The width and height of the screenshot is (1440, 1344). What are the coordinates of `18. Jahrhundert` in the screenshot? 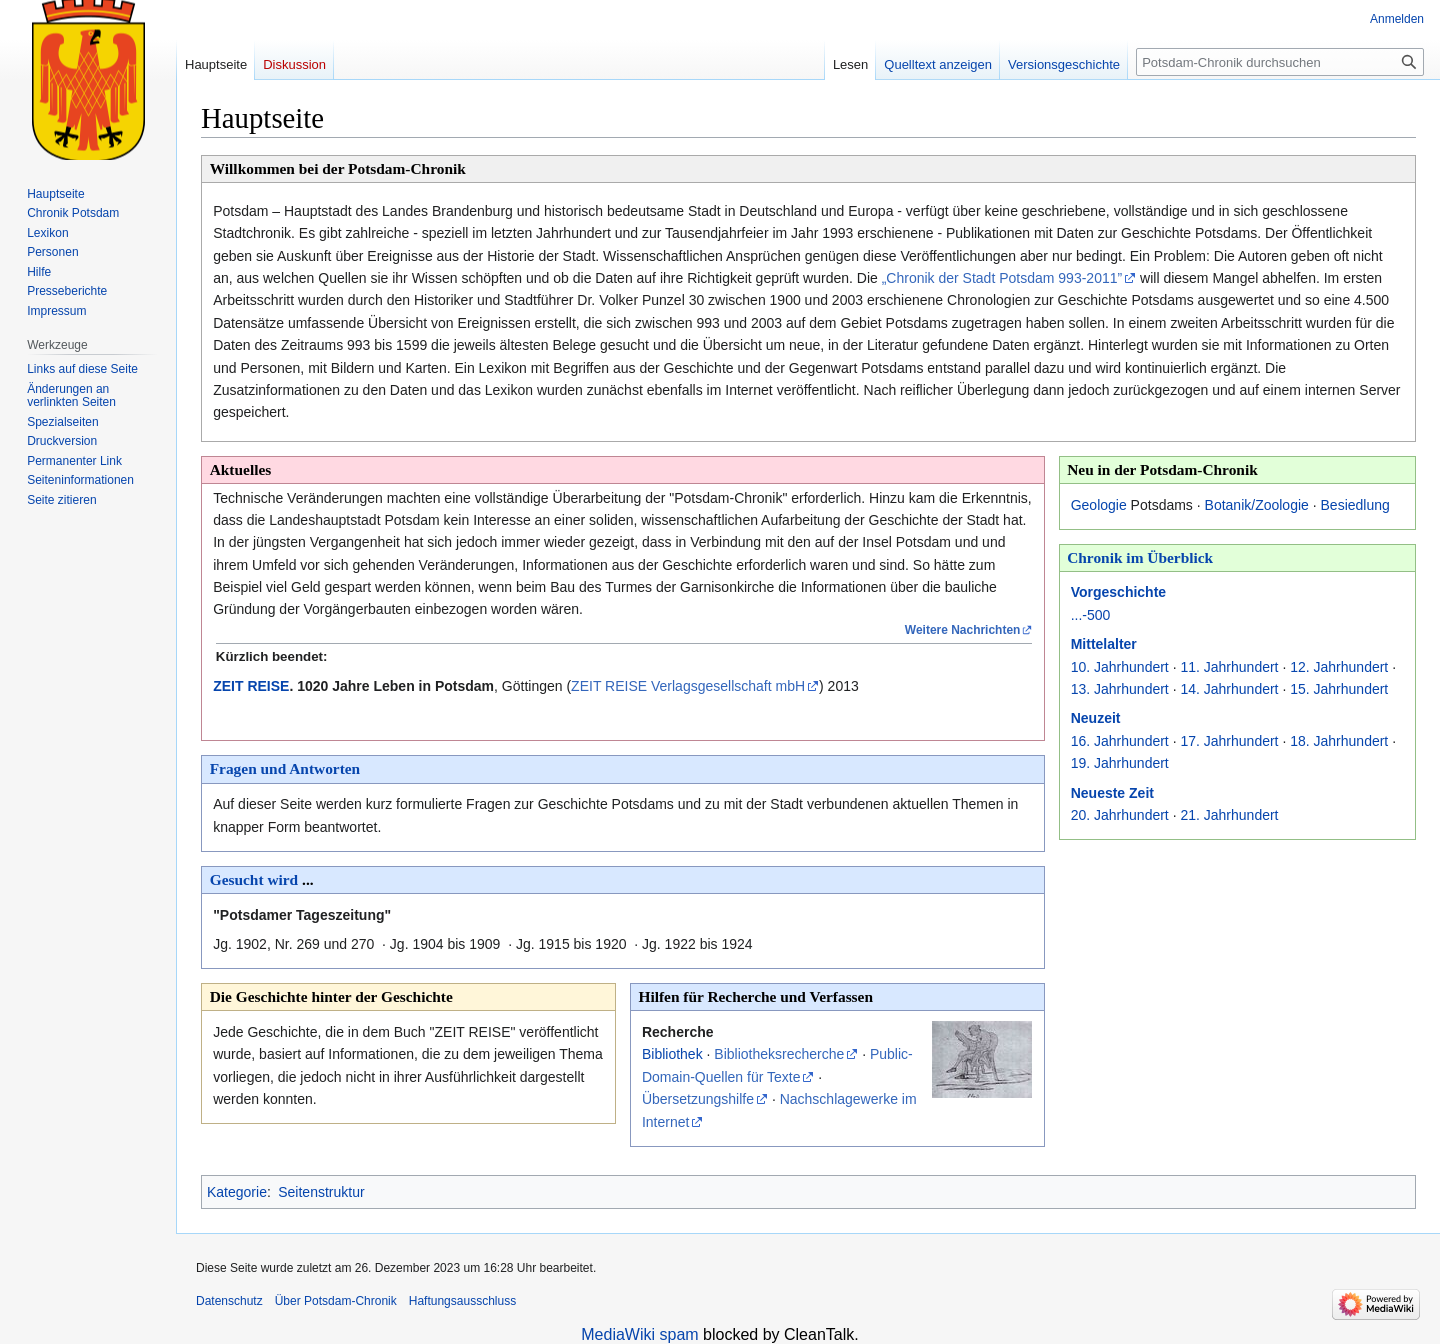 It's located at (1339, 741).